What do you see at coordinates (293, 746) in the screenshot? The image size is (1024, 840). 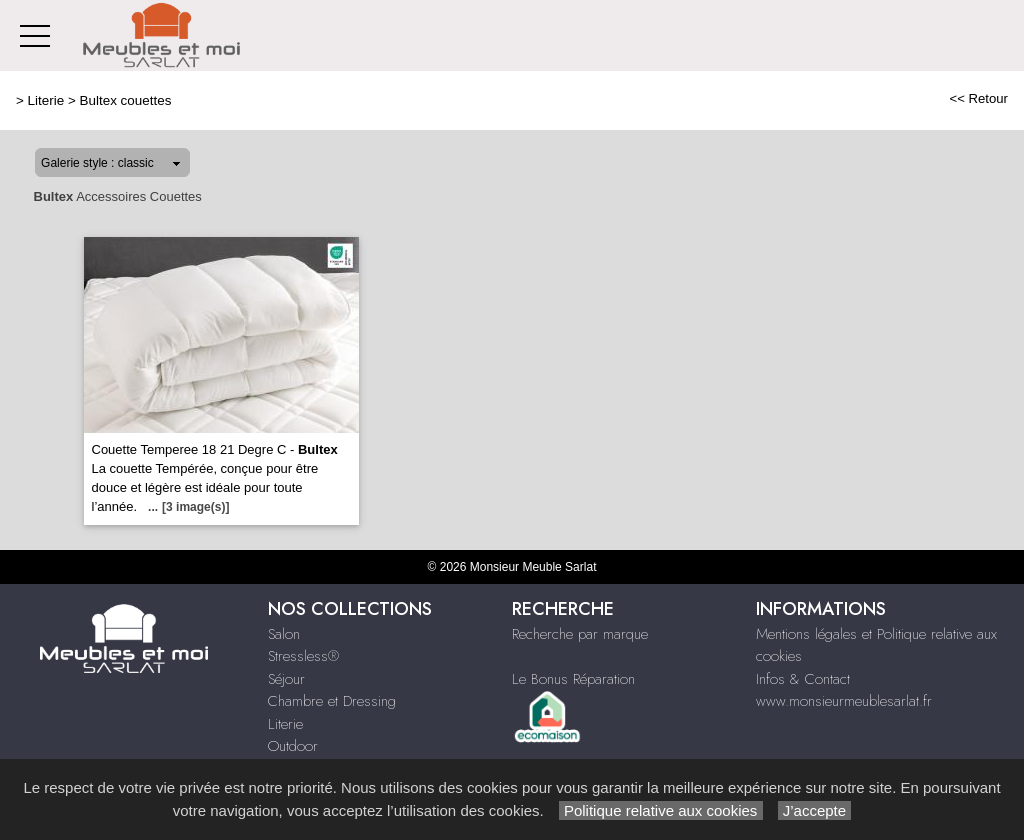 I see `Outdoor` at bounding box center [293, 746].